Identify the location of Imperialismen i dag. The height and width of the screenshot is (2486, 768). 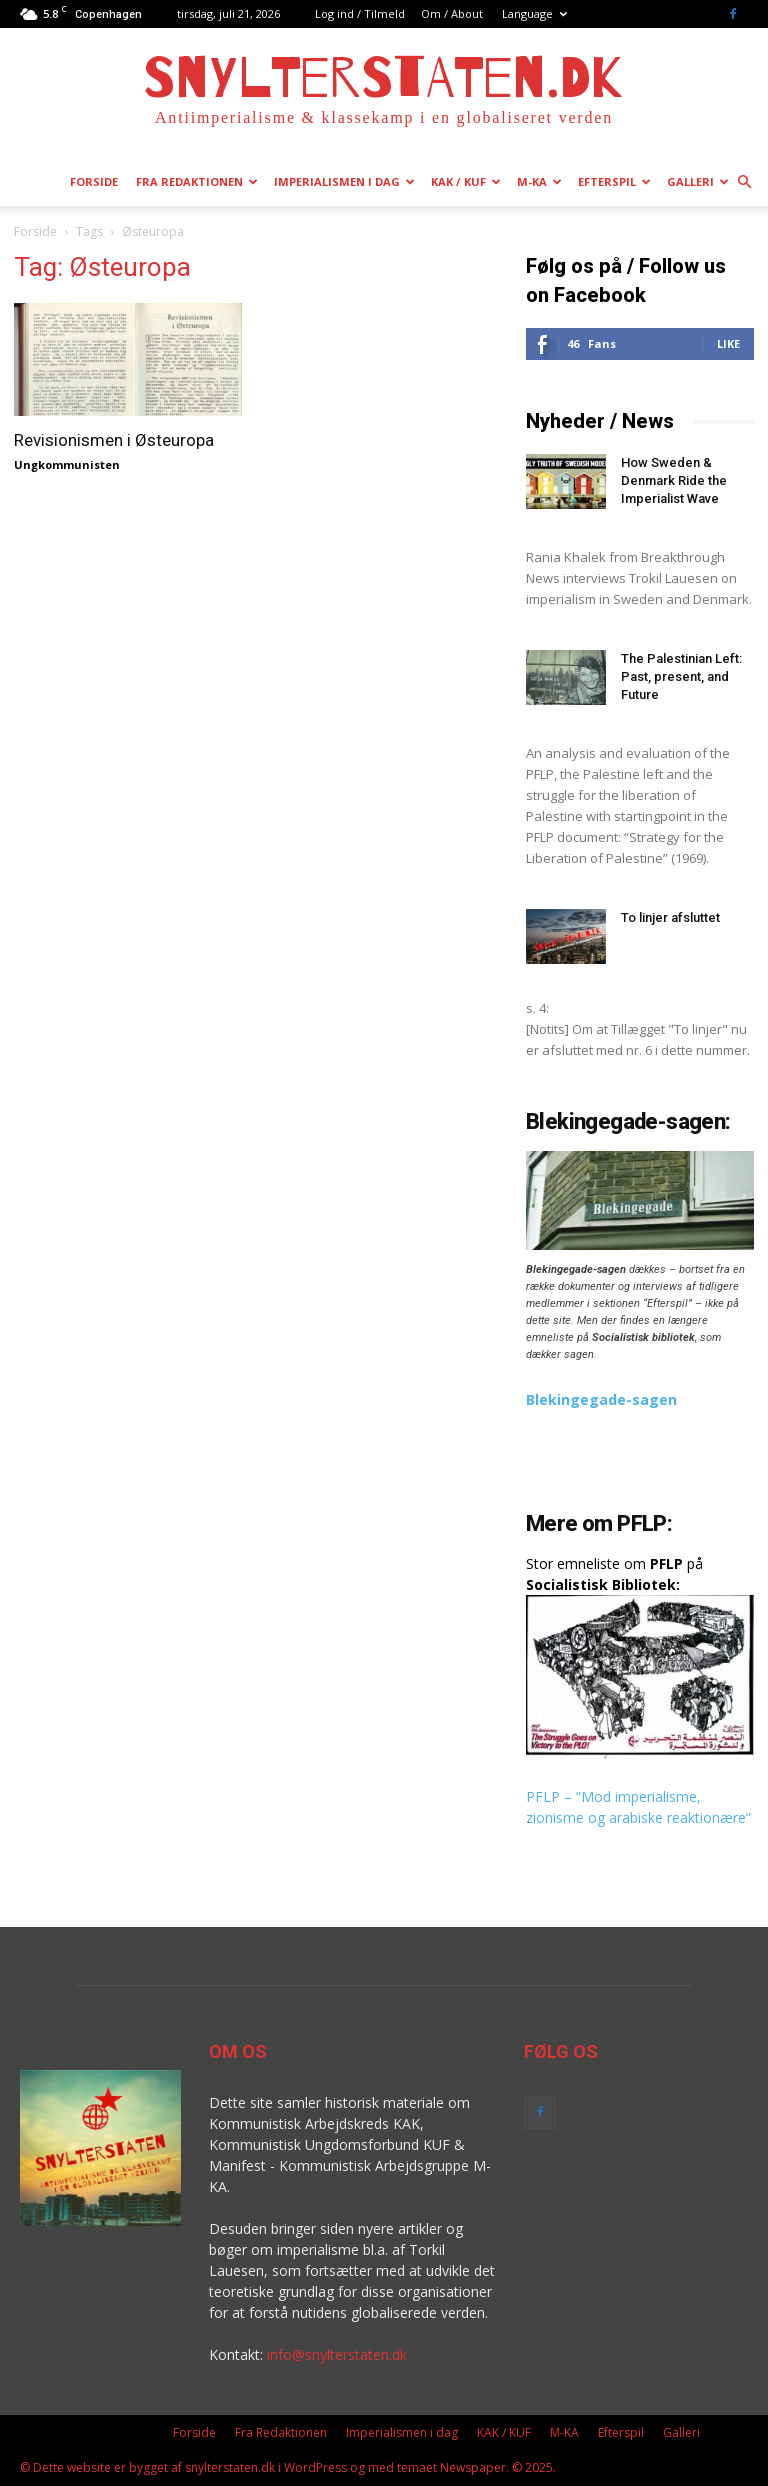
(344, 181).